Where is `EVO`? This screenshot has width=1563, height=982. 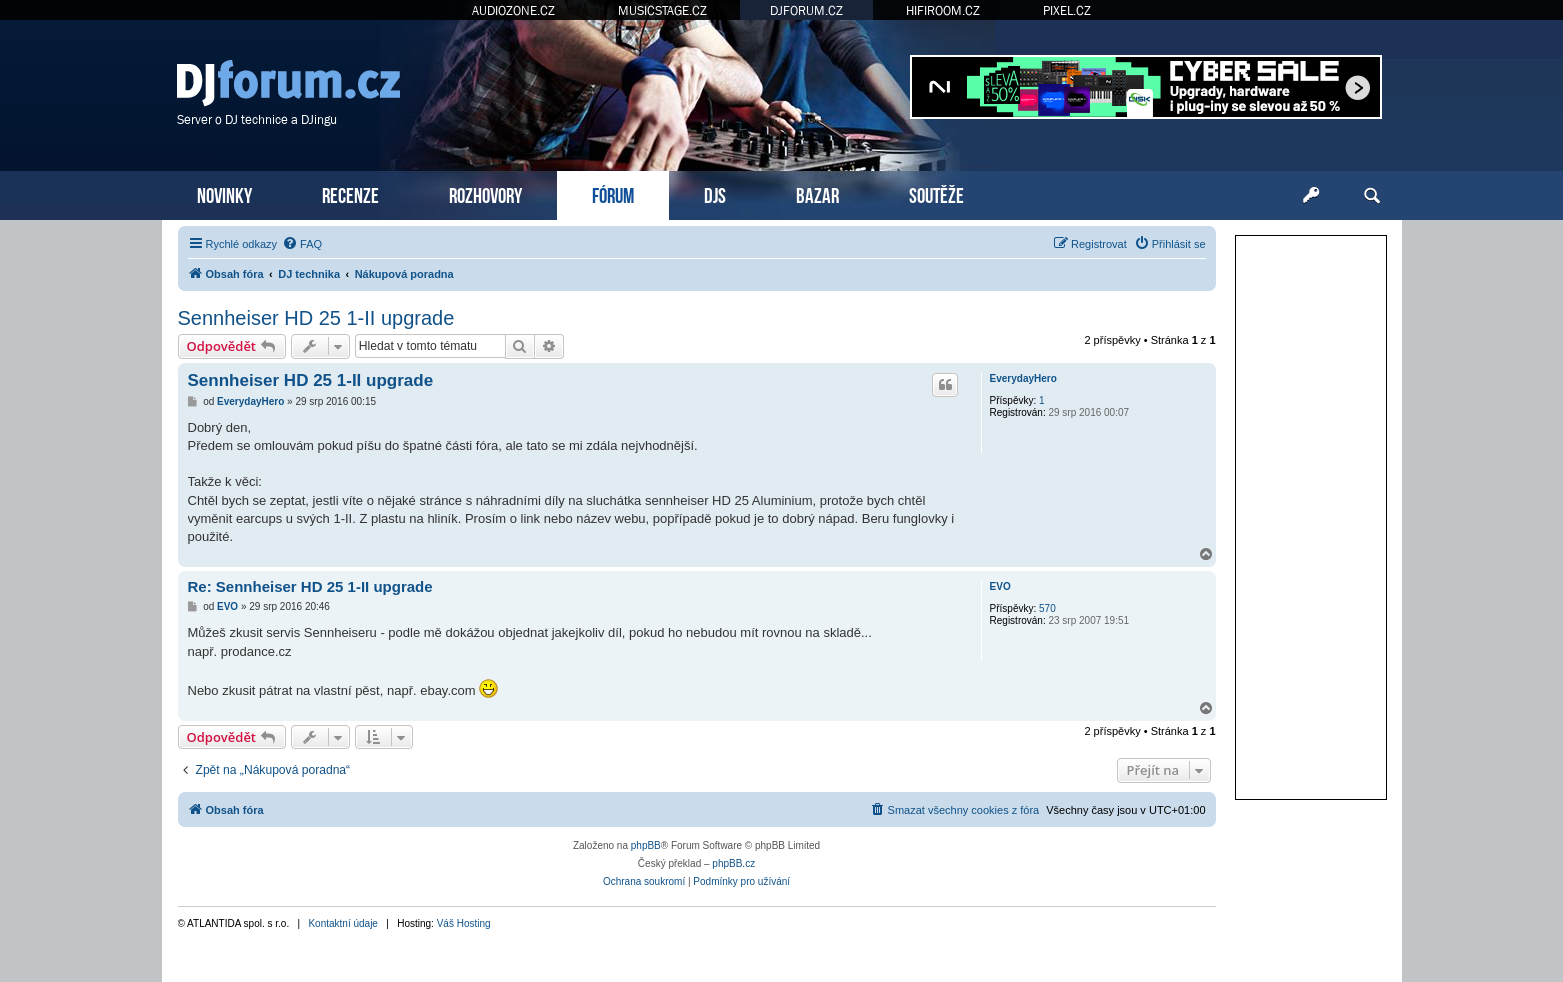
EVO is located at coordinates (1000, 586).